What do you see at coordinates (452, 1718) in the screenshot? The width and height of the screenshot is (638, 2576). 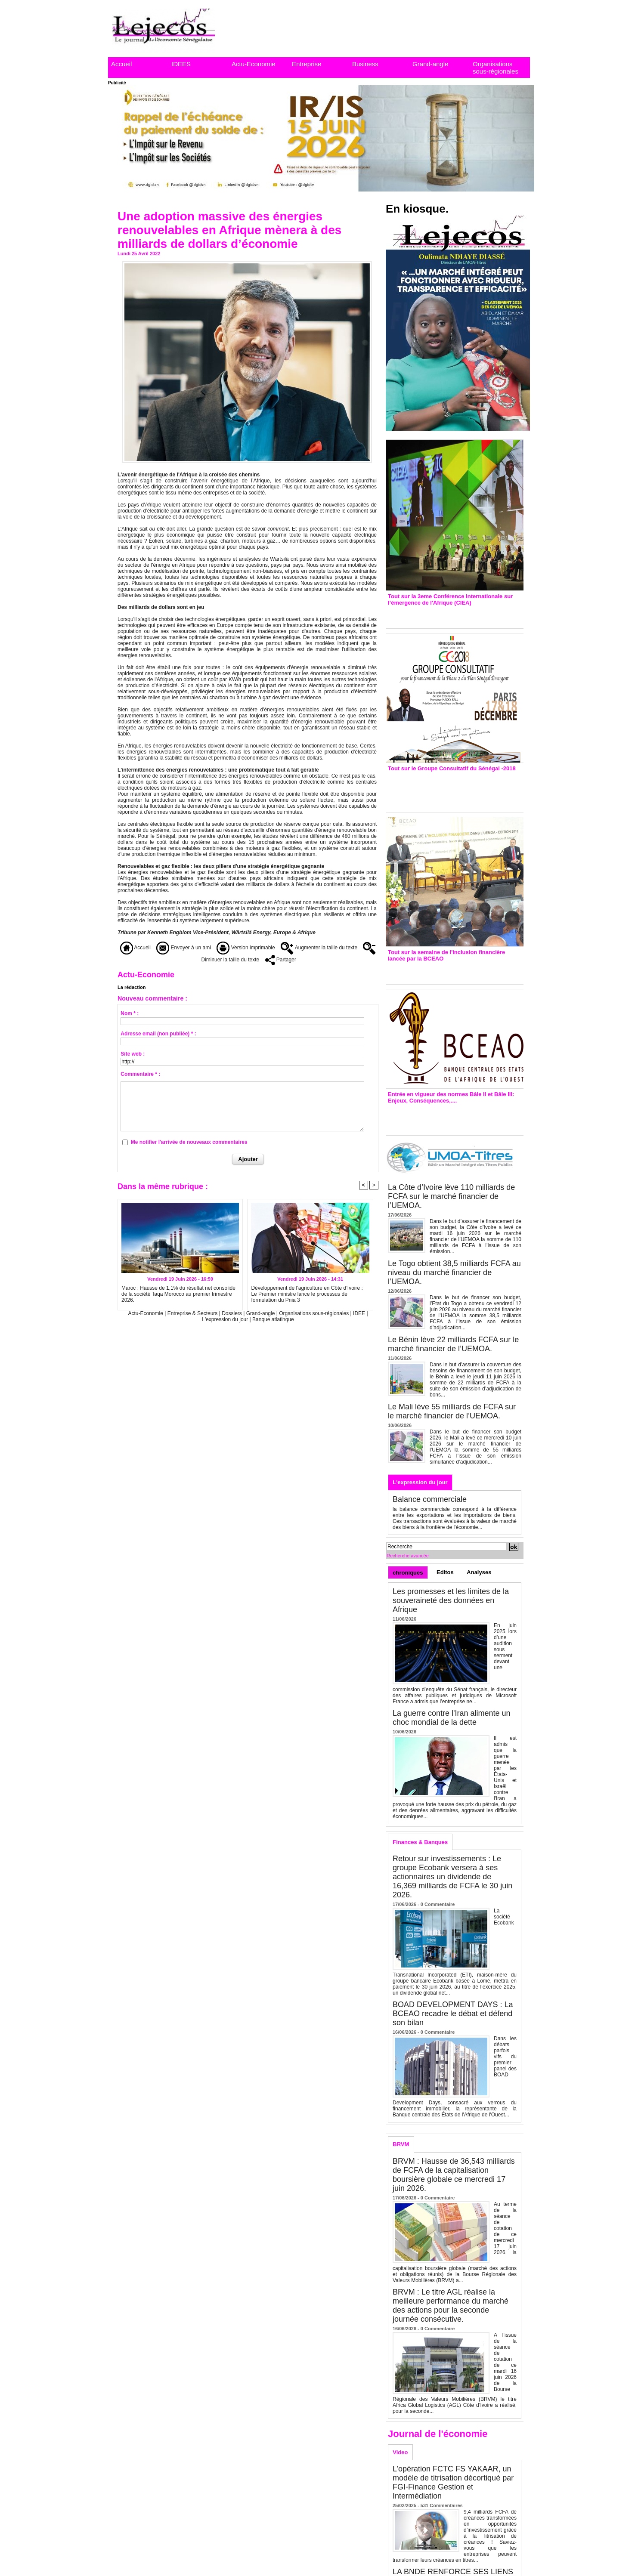 I see `La guerre contre l'Iran alimente un choc mondial de la dette` at bounding box center [452, 1718].